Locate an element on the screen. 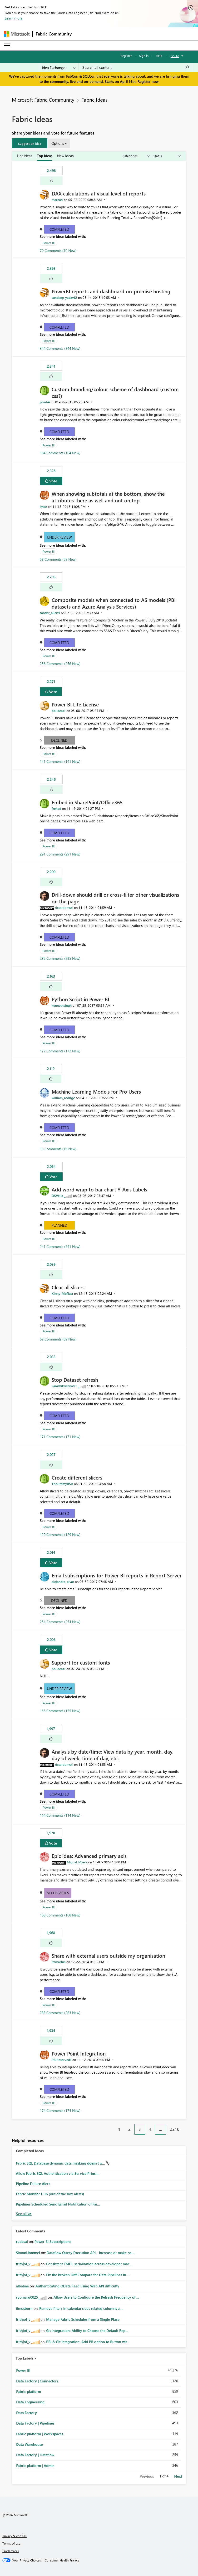  Data Factory is located at coordinates (26, 2412).